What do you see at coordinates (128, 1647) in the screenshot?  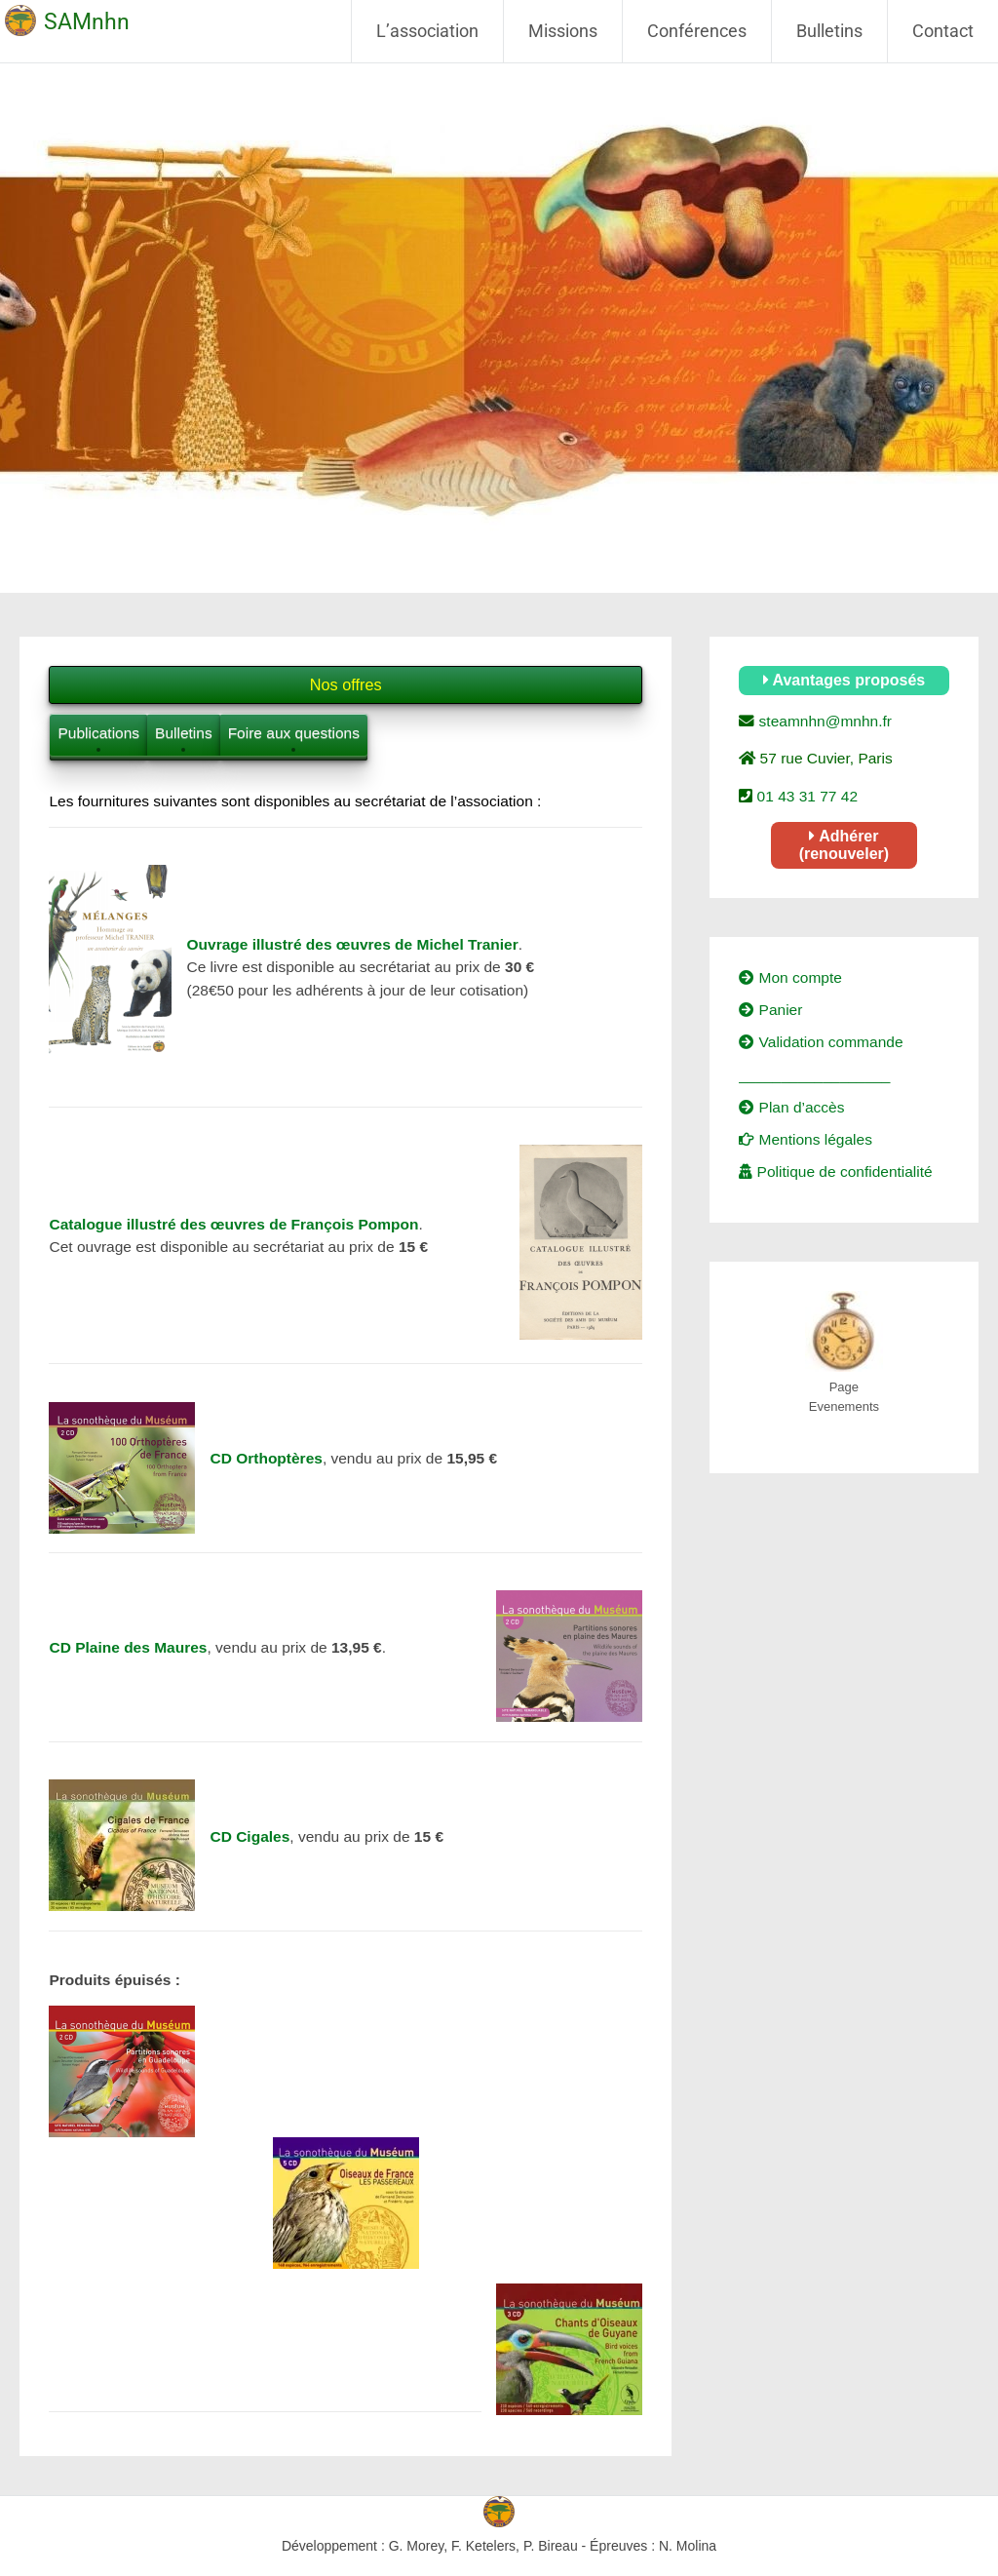 I see `CD Plaine des Maures` at bounding box center [128, 1647].